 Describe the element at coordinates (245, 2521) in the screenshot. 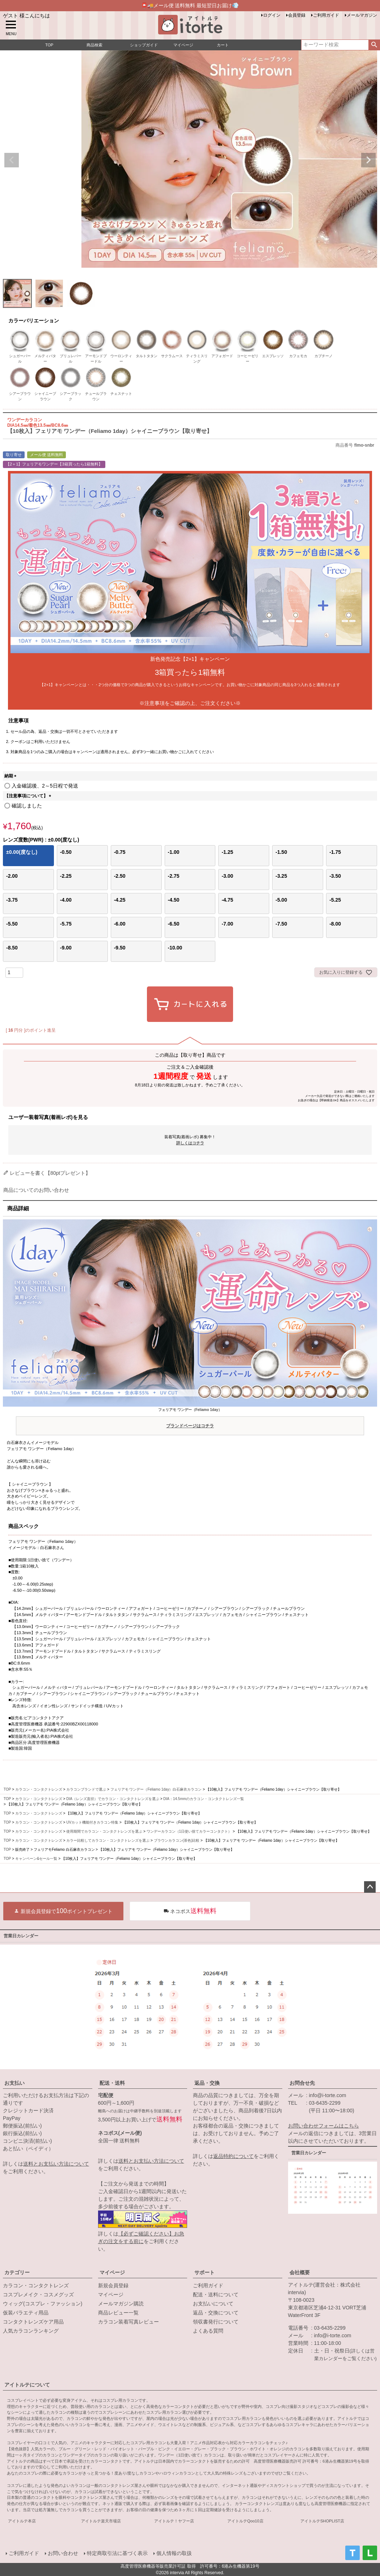

I see `アイトルテQoo10店` at that location.